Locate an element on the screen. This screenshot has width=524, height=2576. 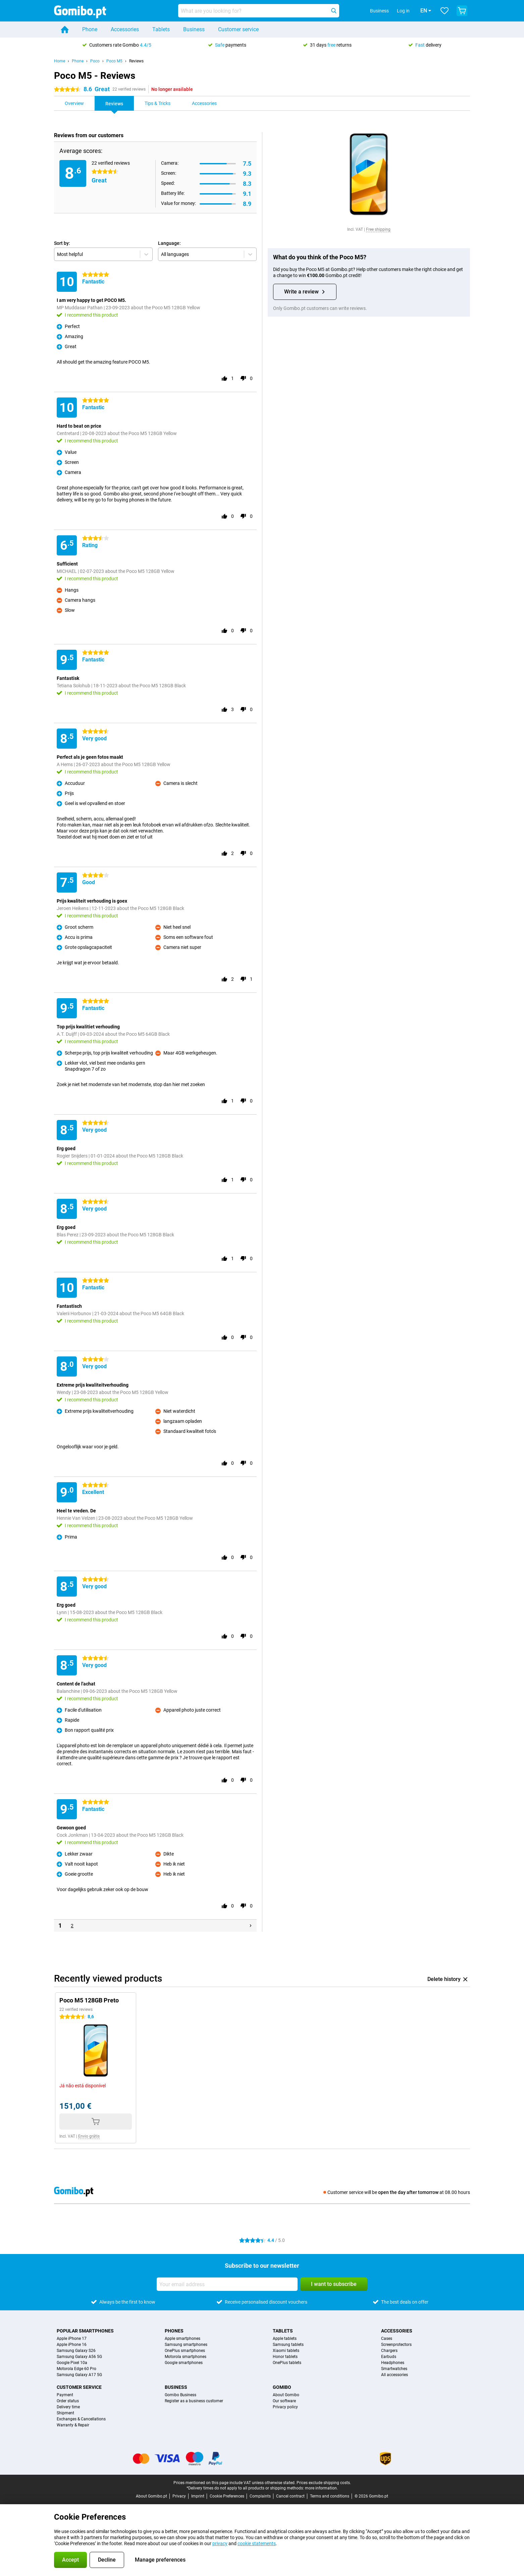
Accessories is located at coordinates (125, 29).